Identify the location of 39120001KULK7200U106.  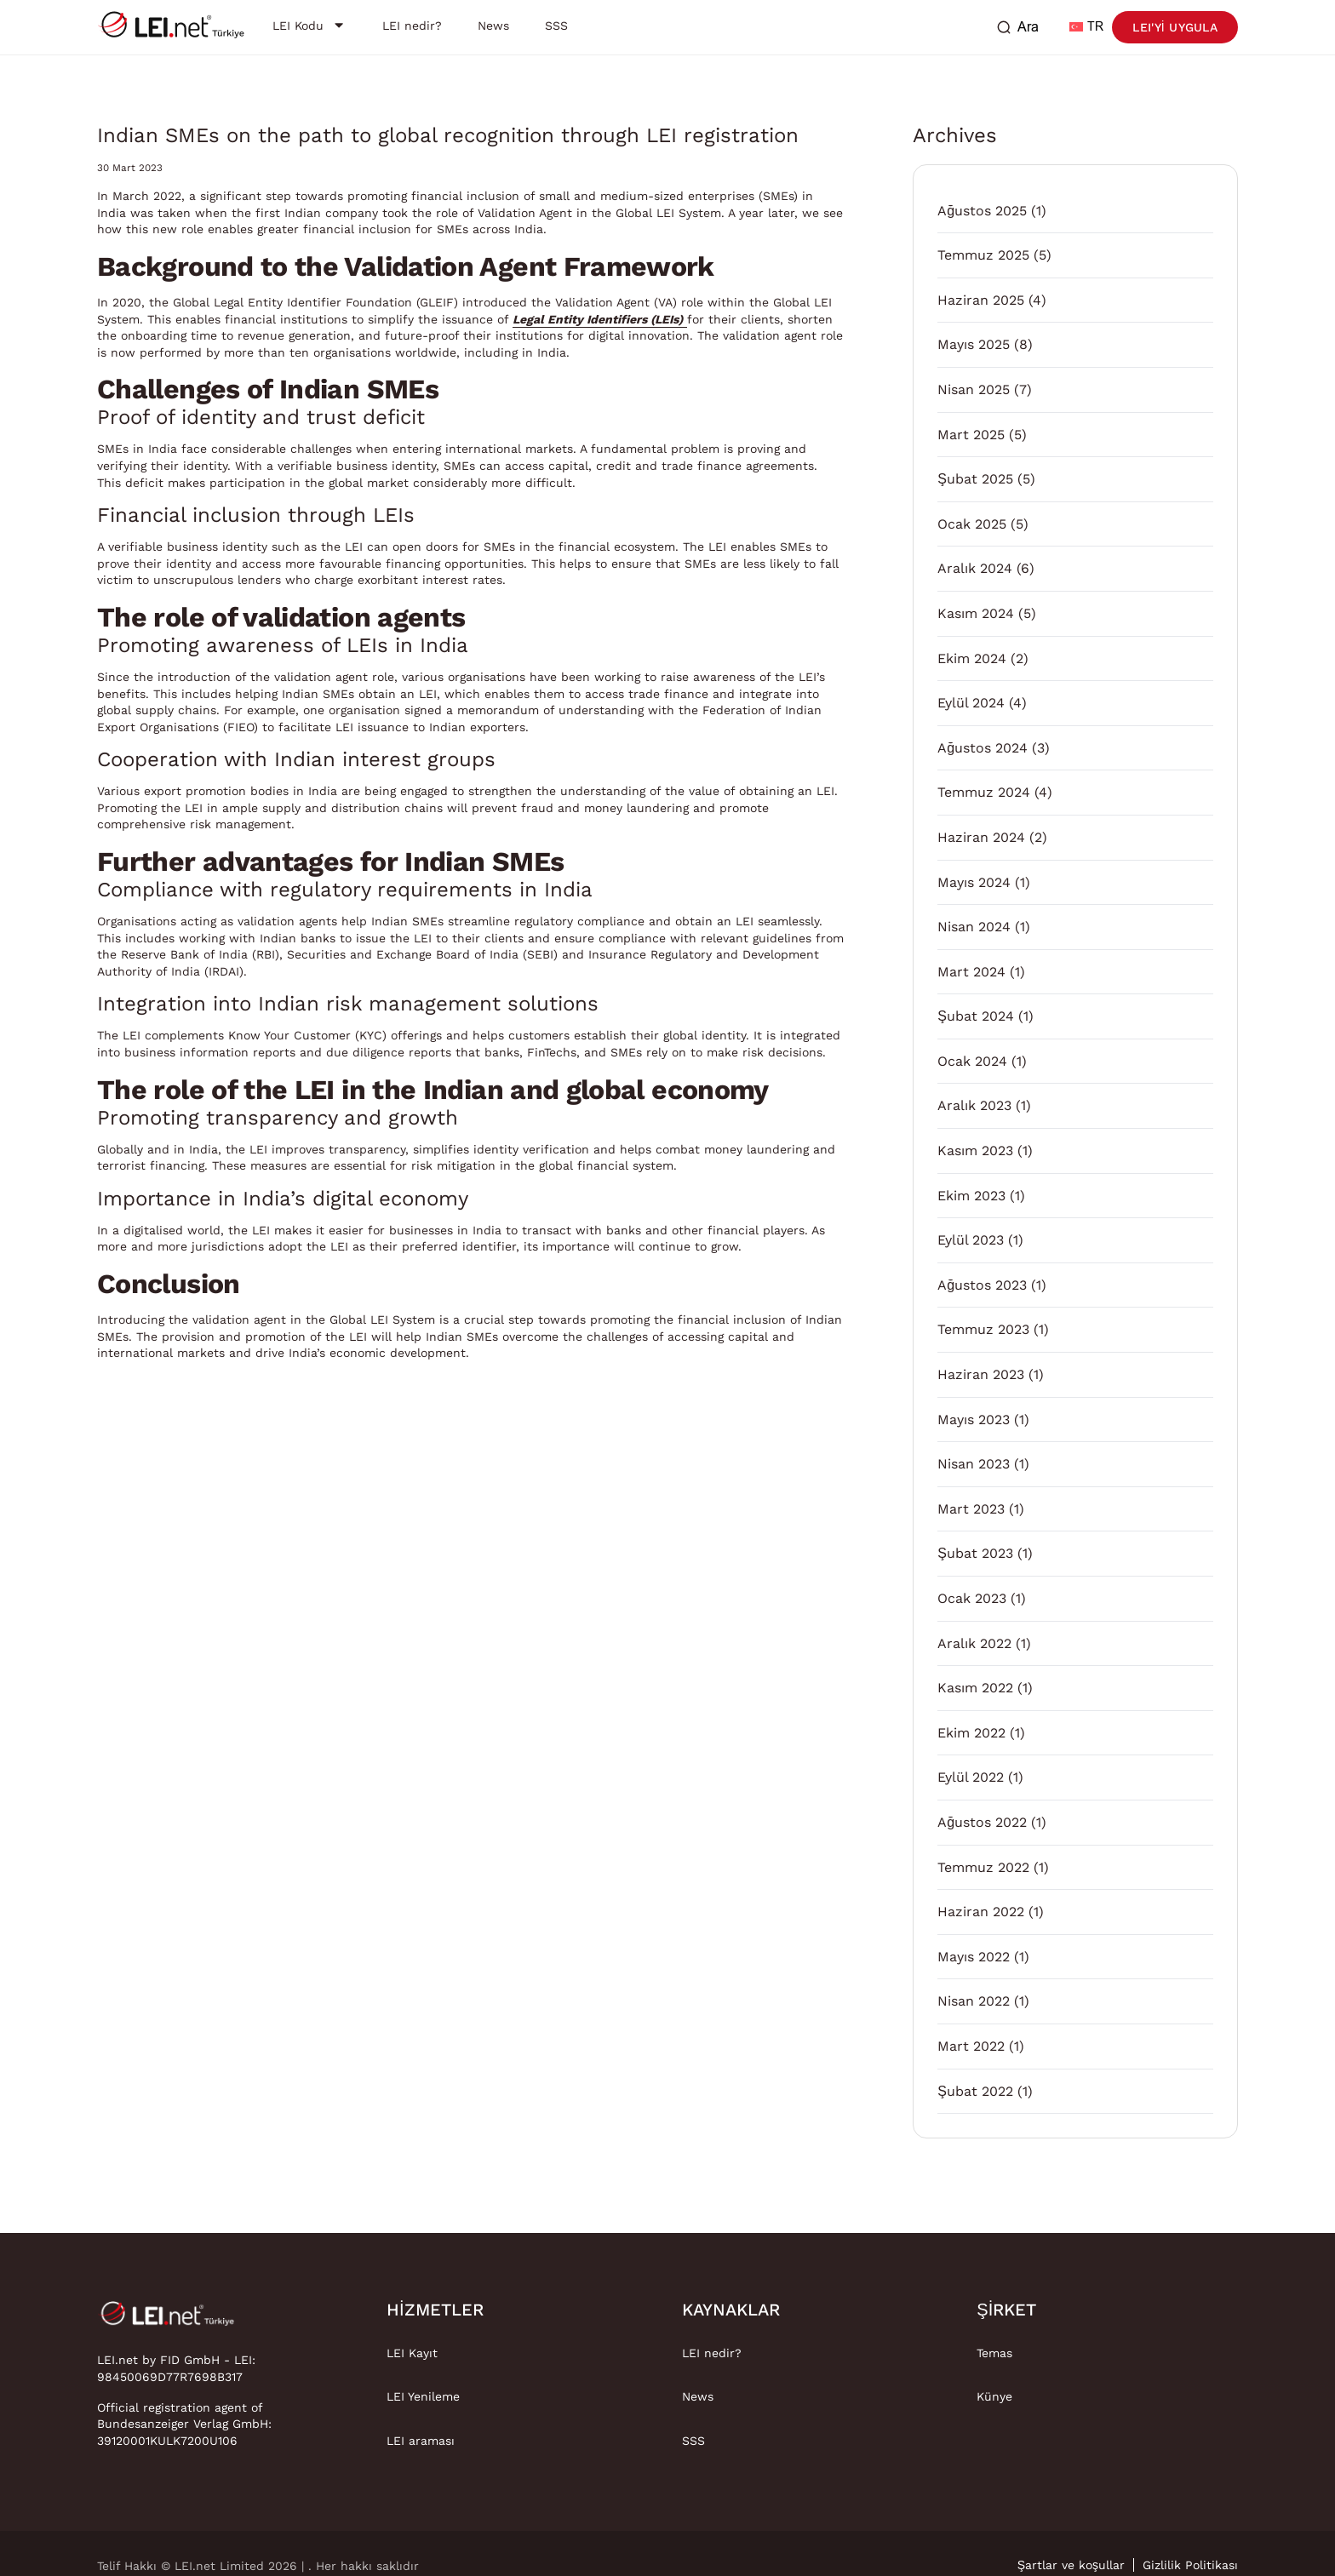
(167, 2440).